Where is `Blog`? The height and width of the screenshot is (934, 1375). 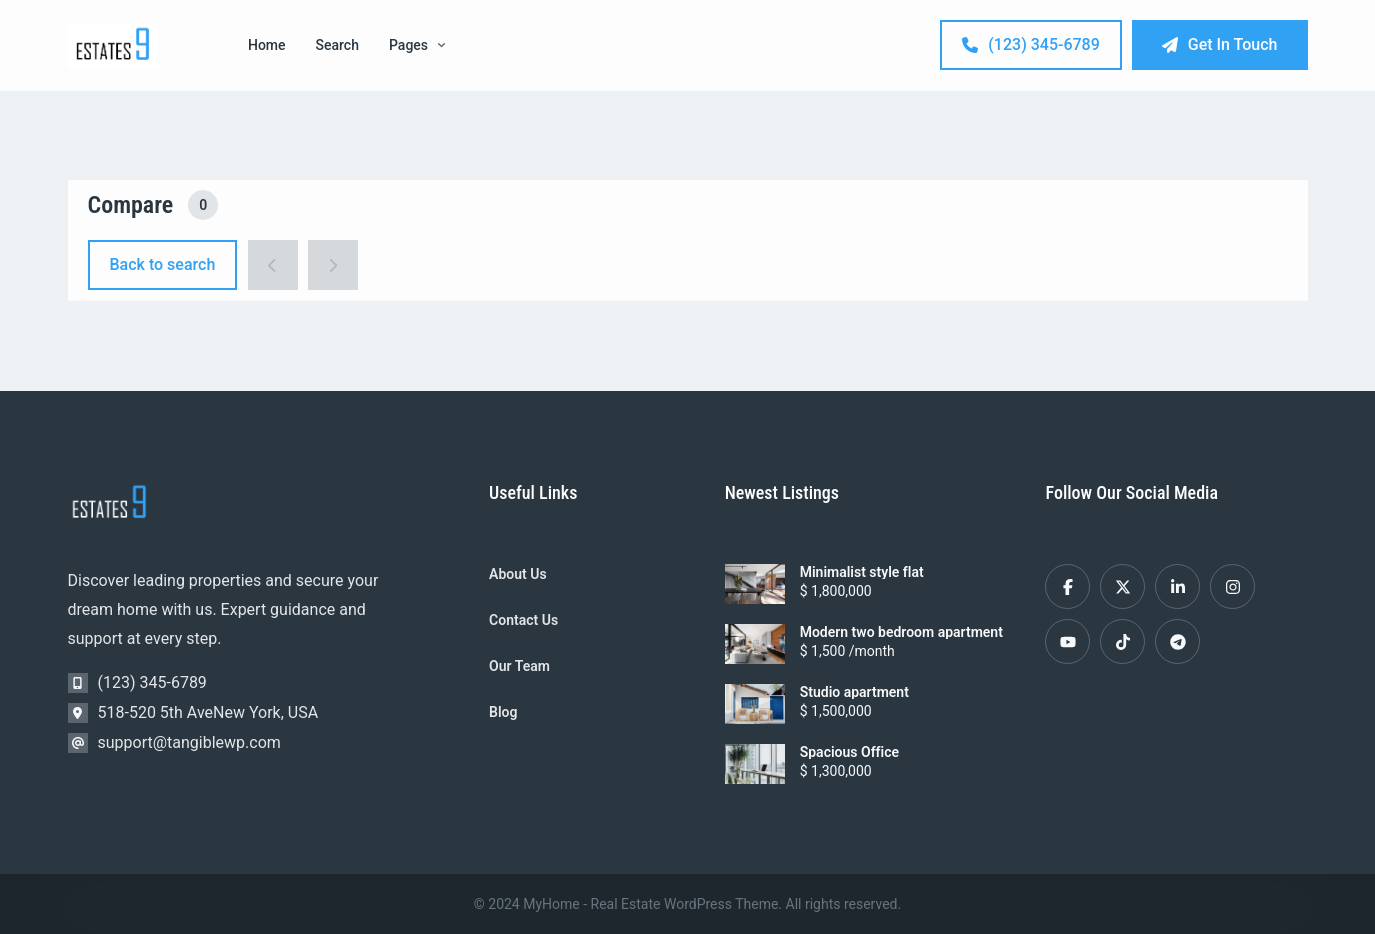 Blog is located at coordinates (503, 712).